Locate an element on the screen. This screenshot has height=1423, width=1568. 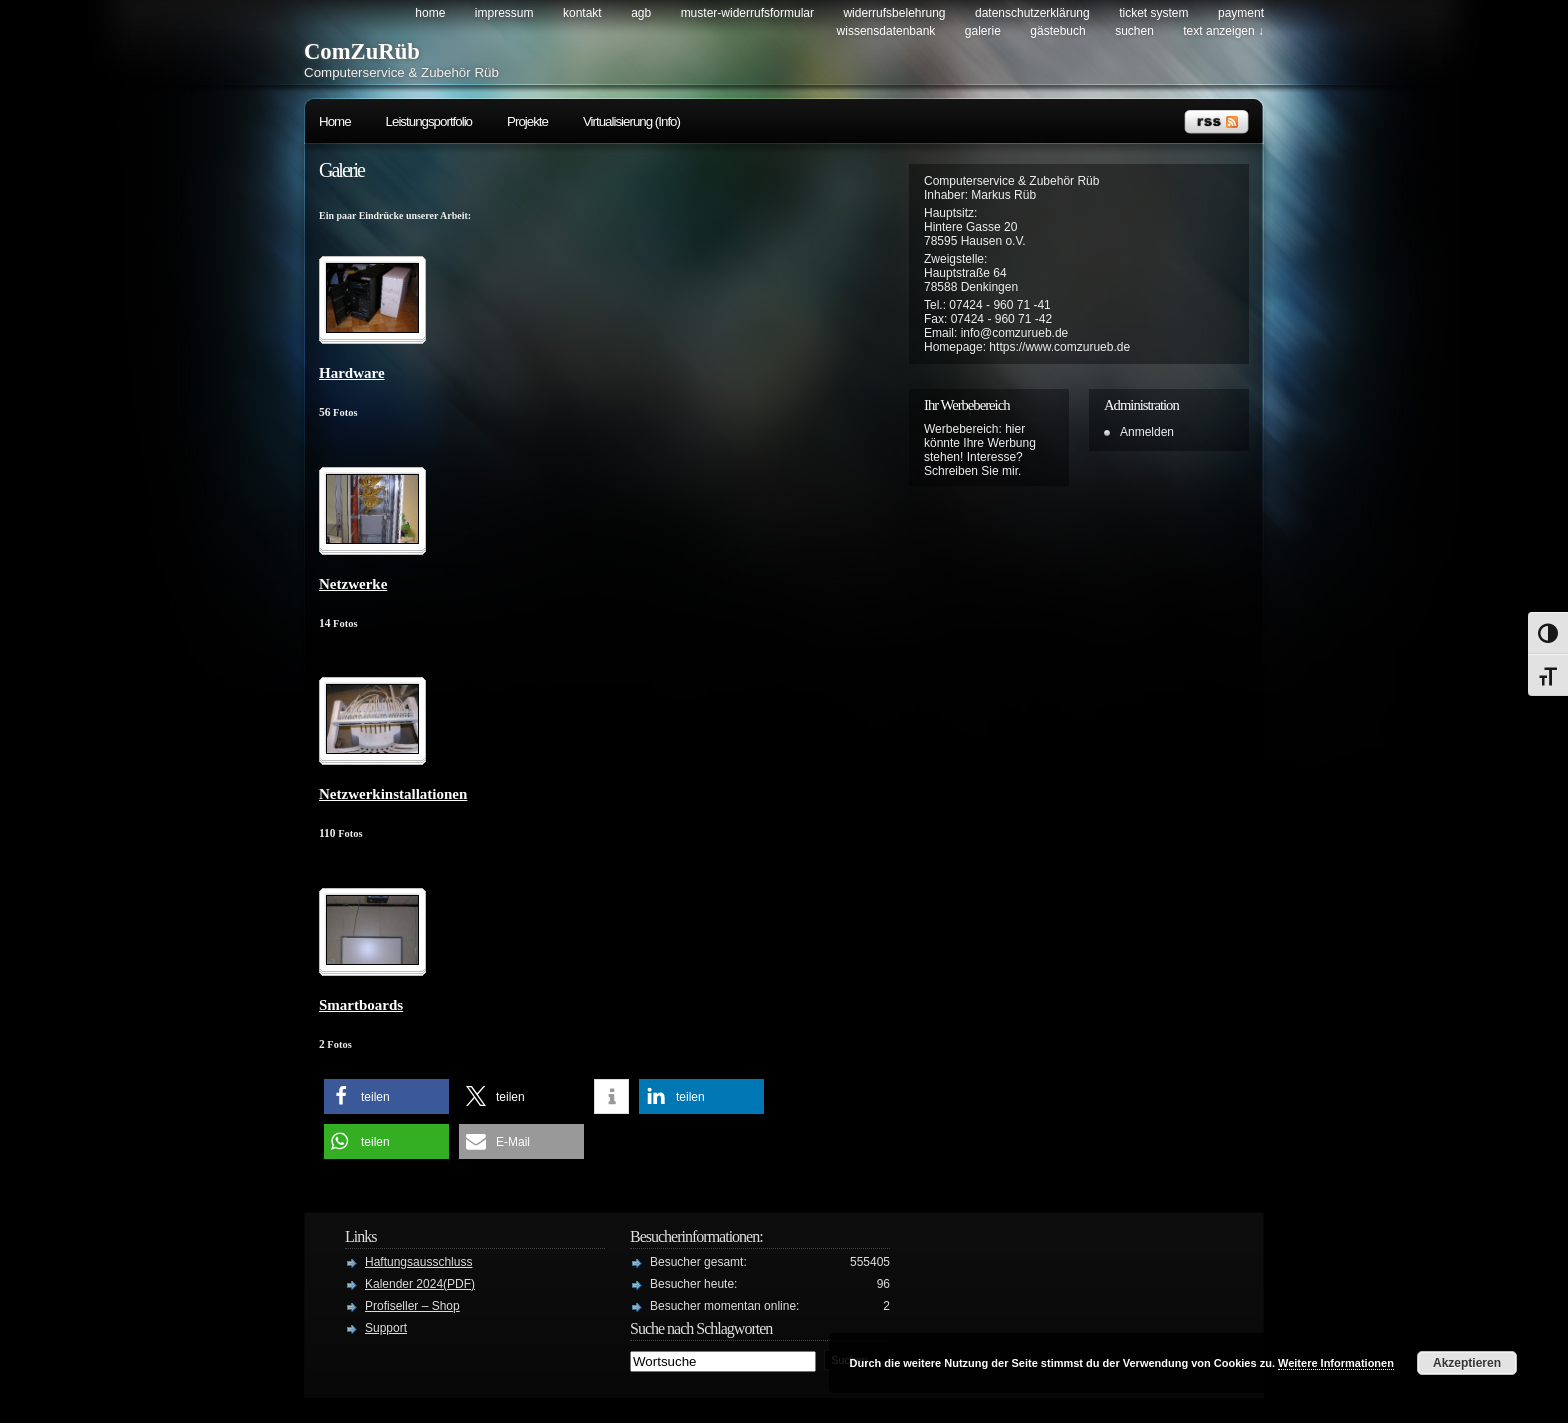
Kalender 2024(PDF) is located at coordinates (420, 1284).